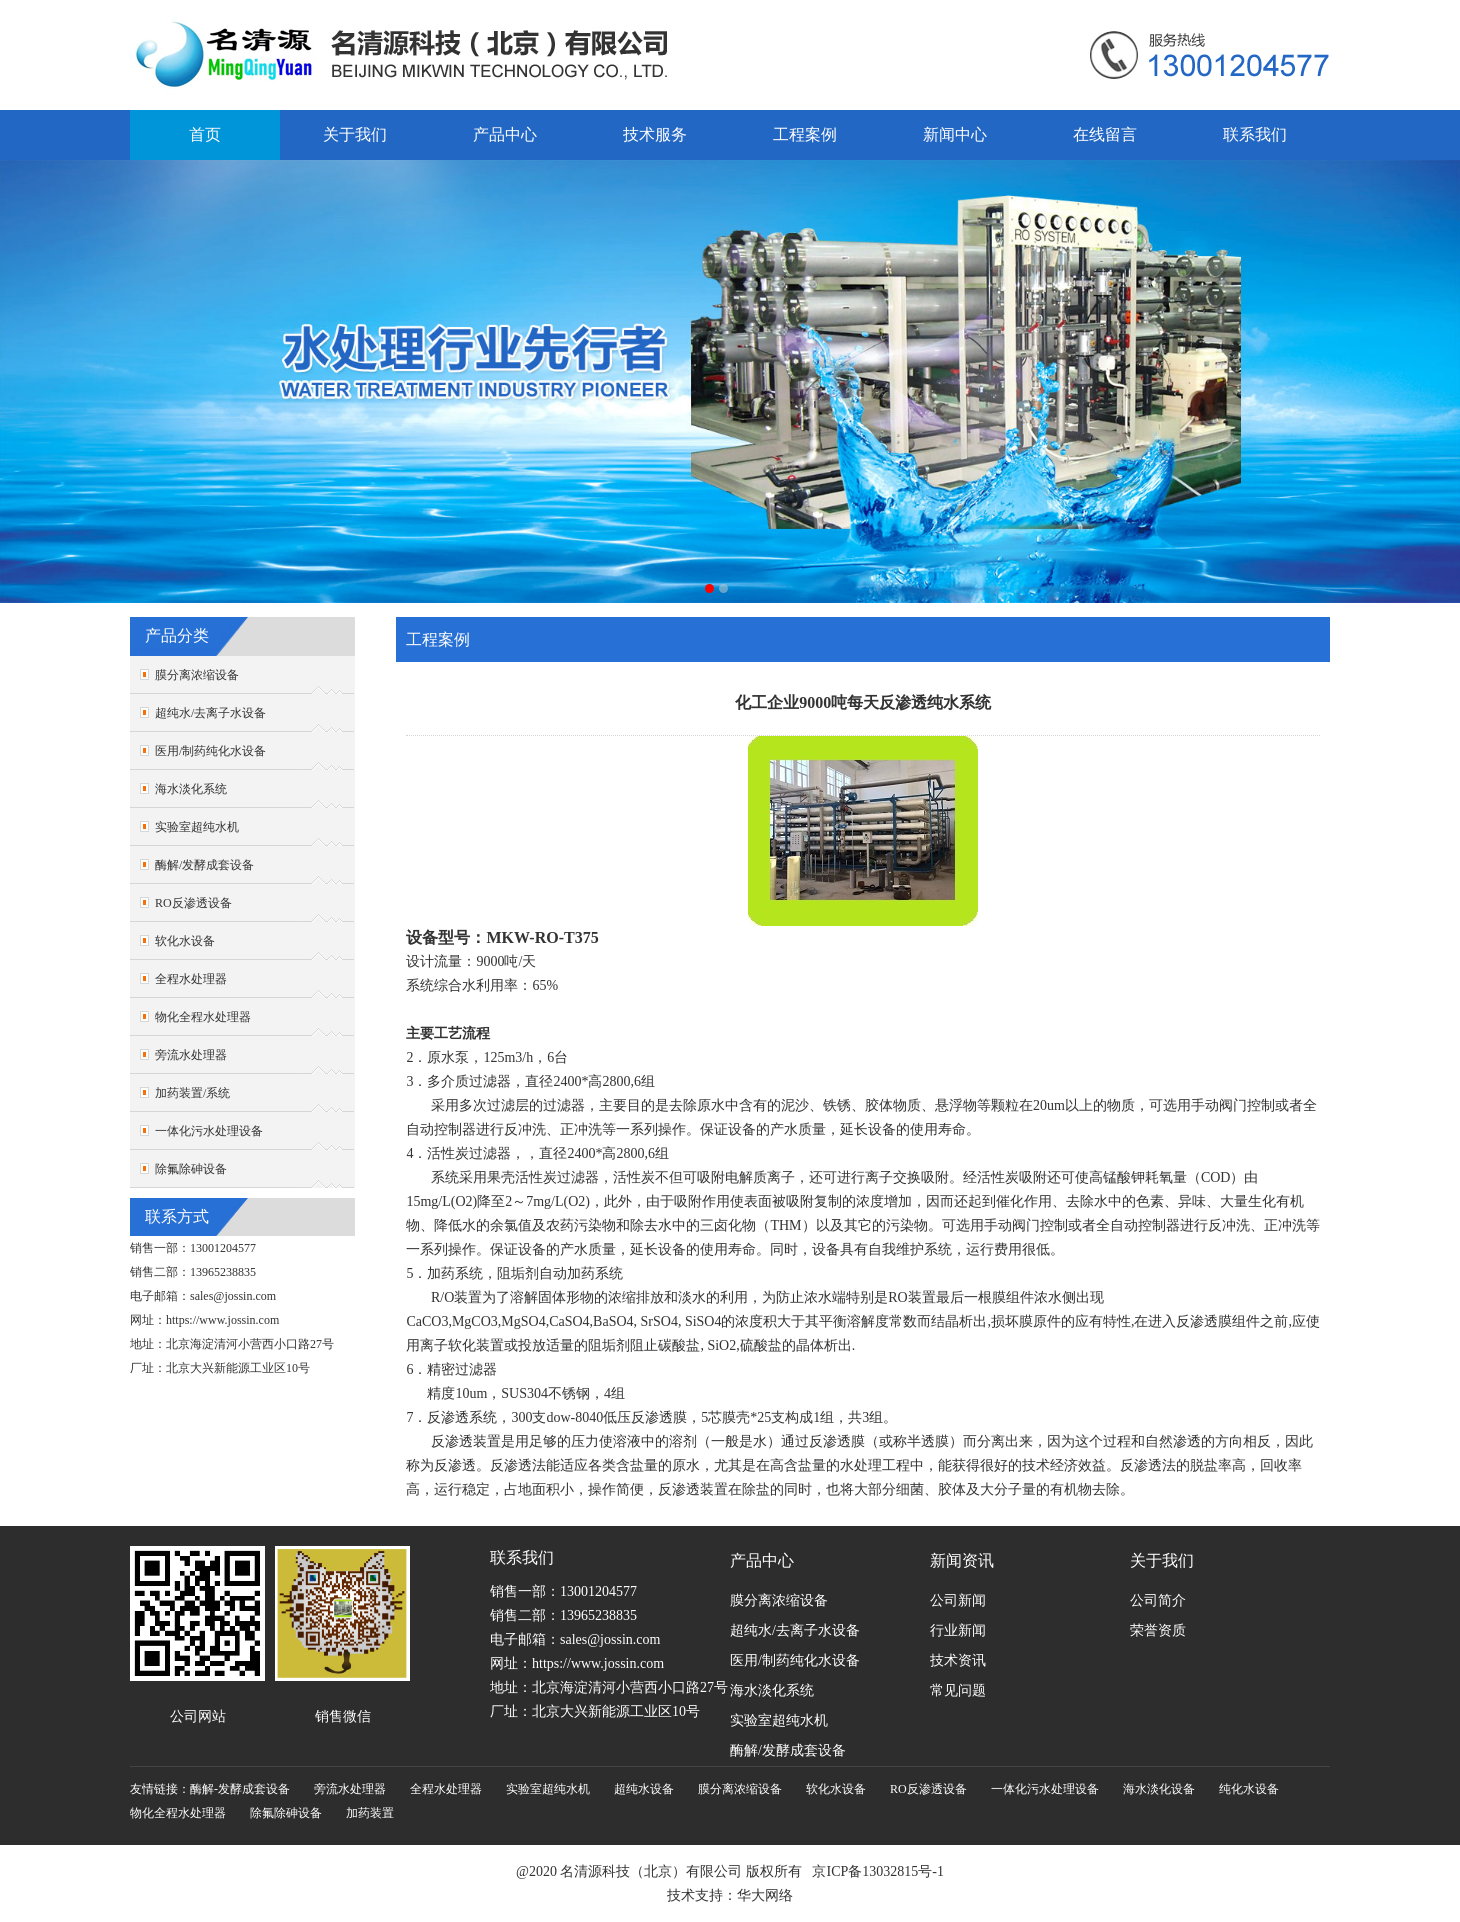  I want to click on 关于我们, so click(355, 134).